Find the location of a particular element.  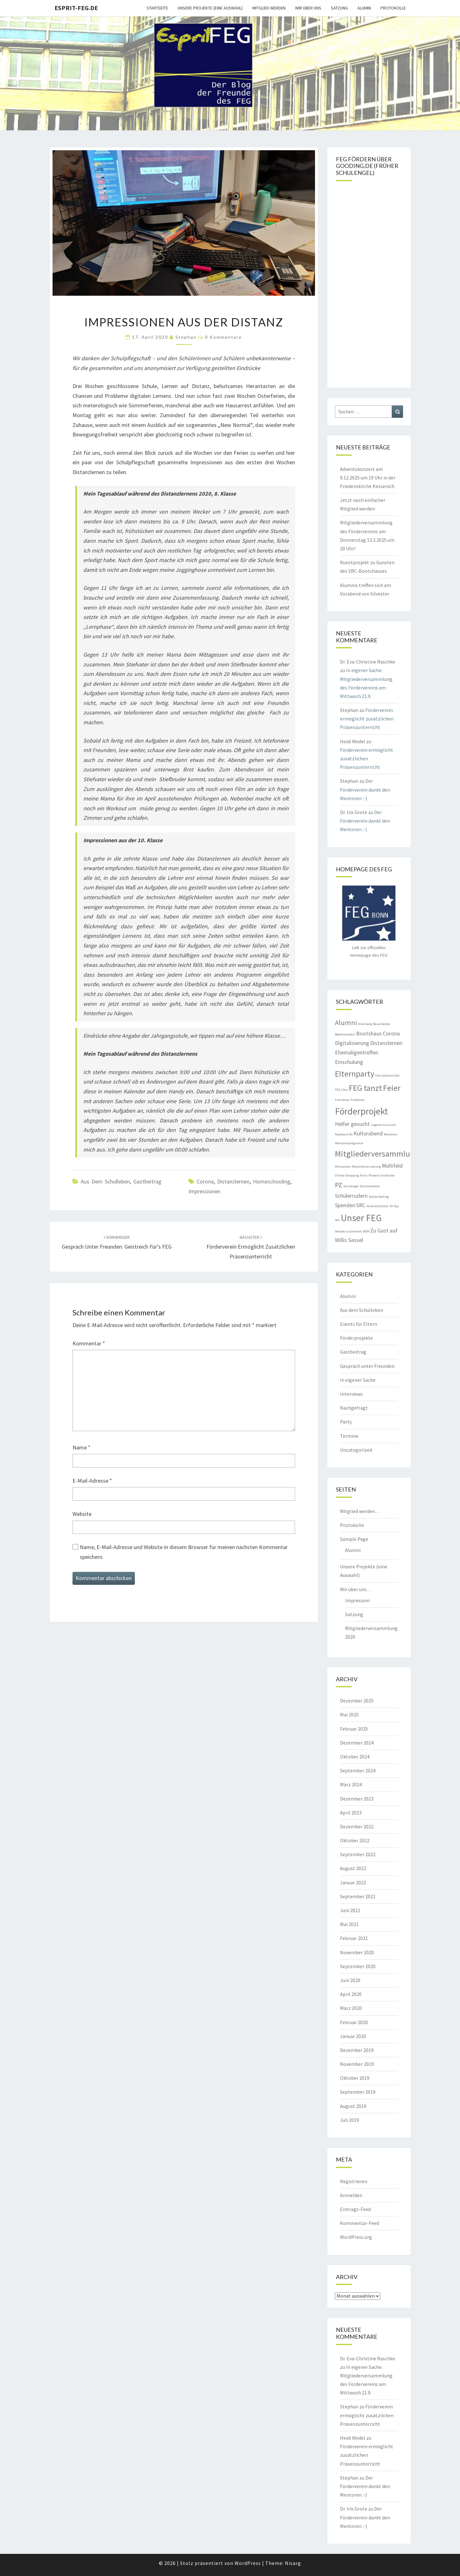

Events für Eltern is located at coordinates (358, 1324).